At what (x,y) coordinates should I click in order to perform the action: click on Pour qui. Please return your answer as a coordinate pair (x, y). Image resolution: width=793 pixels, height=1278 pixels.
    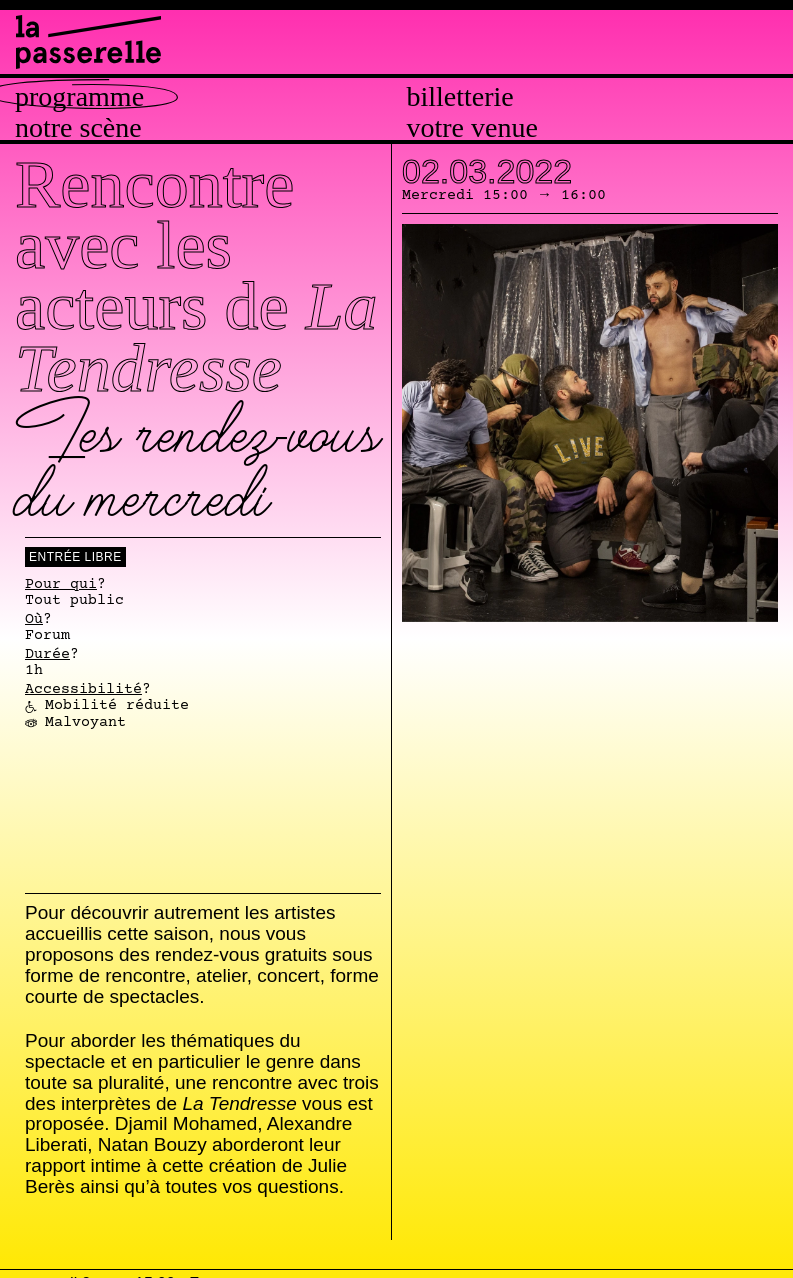
    Looking at the image, I should click on (61, 585).